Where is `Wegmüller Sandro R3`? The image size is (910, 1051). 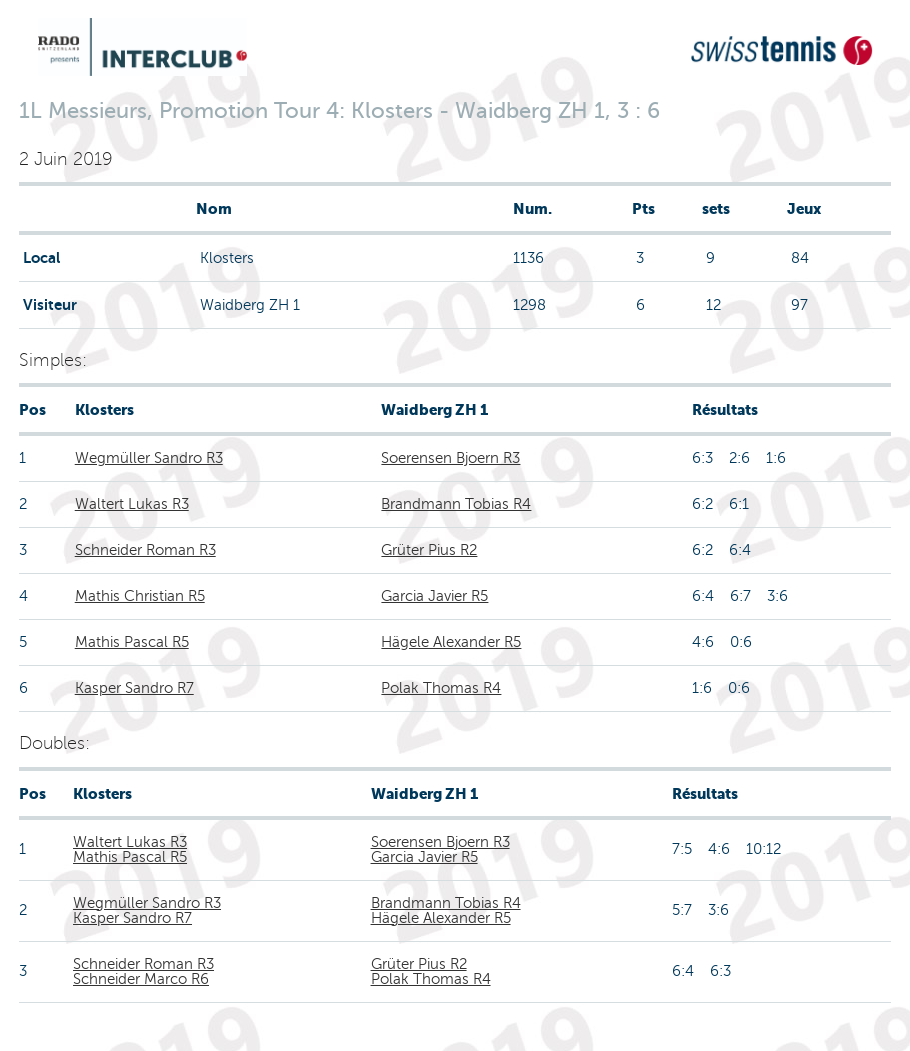
Wegmüller Sandro R3 is located at coordinates (149, 458).